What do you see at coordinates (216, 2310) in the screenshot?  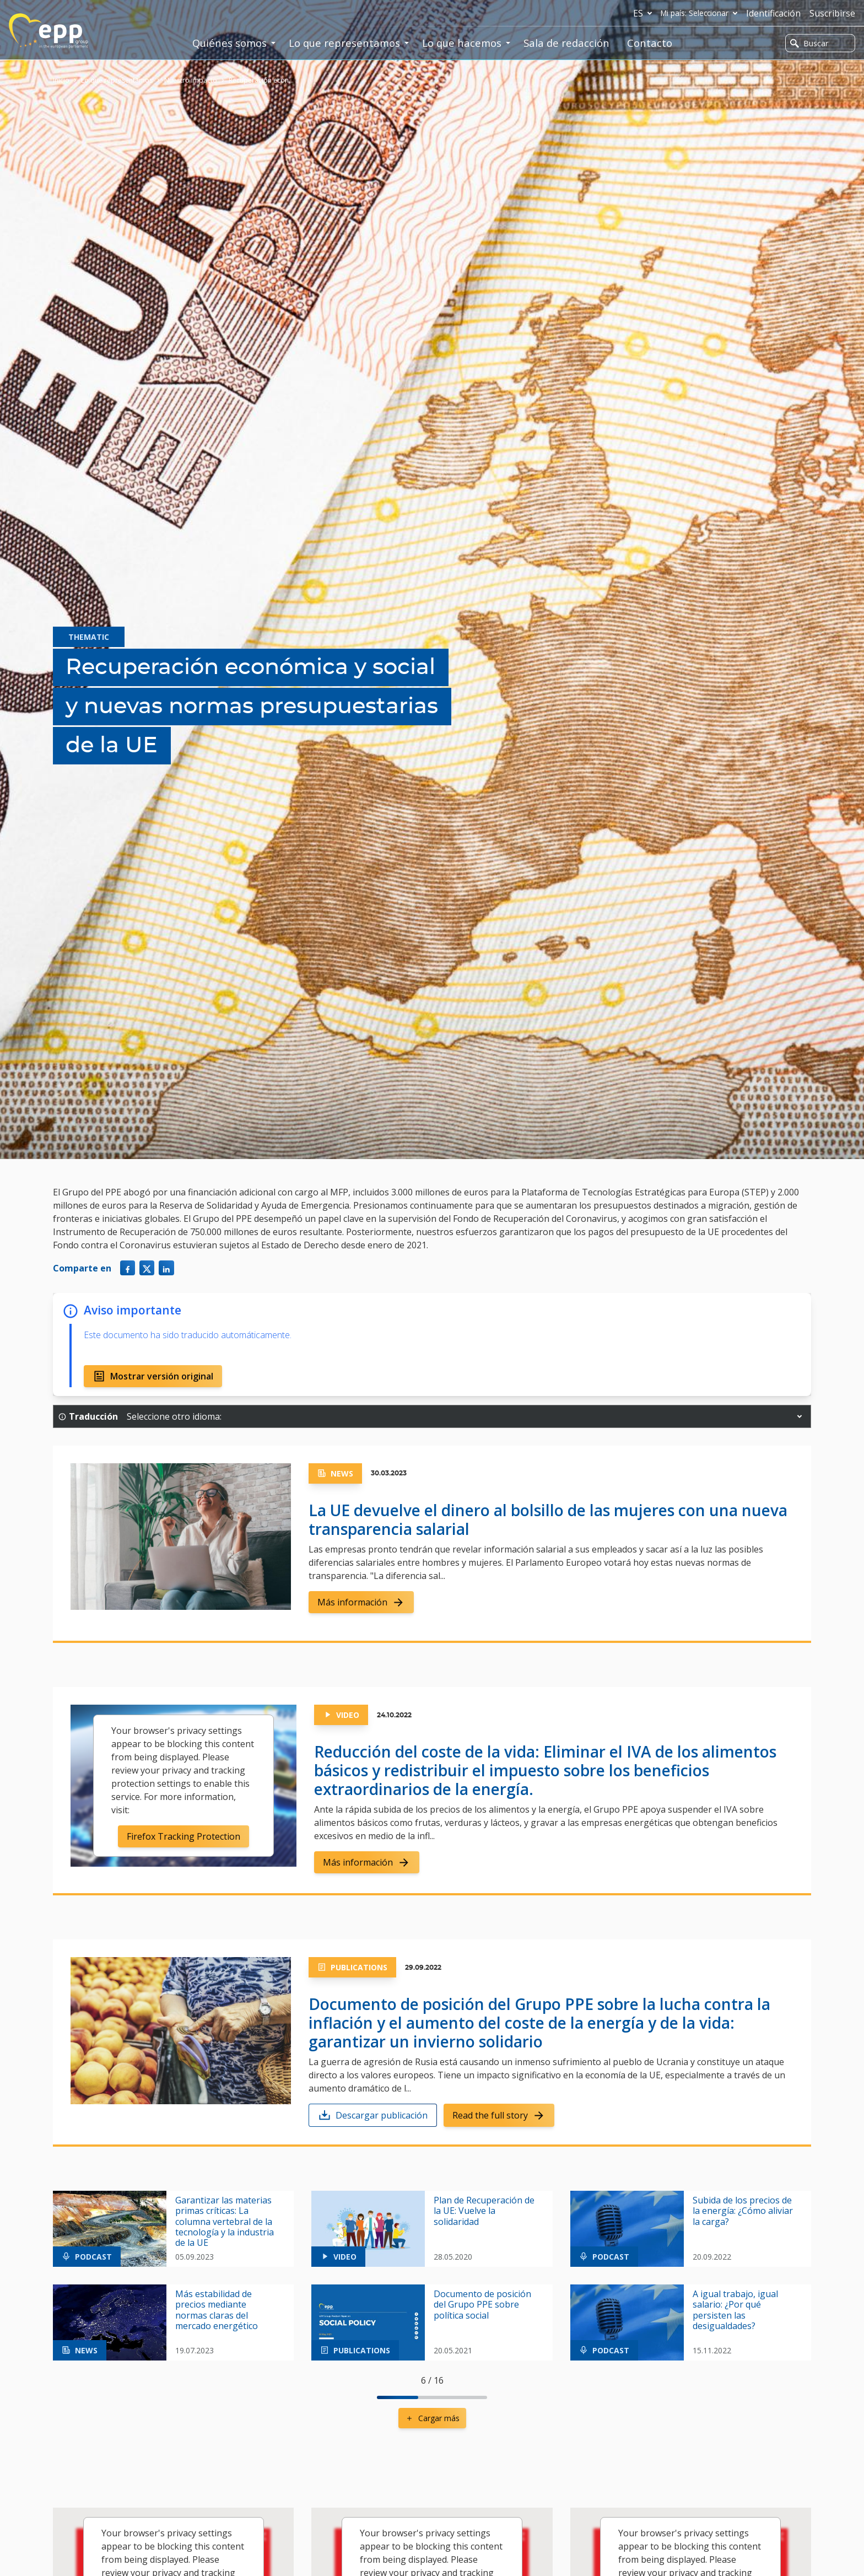 I see `Más estabilidad de precios mediante normas claras del mercado energético` at bounding box center [216, 2310].